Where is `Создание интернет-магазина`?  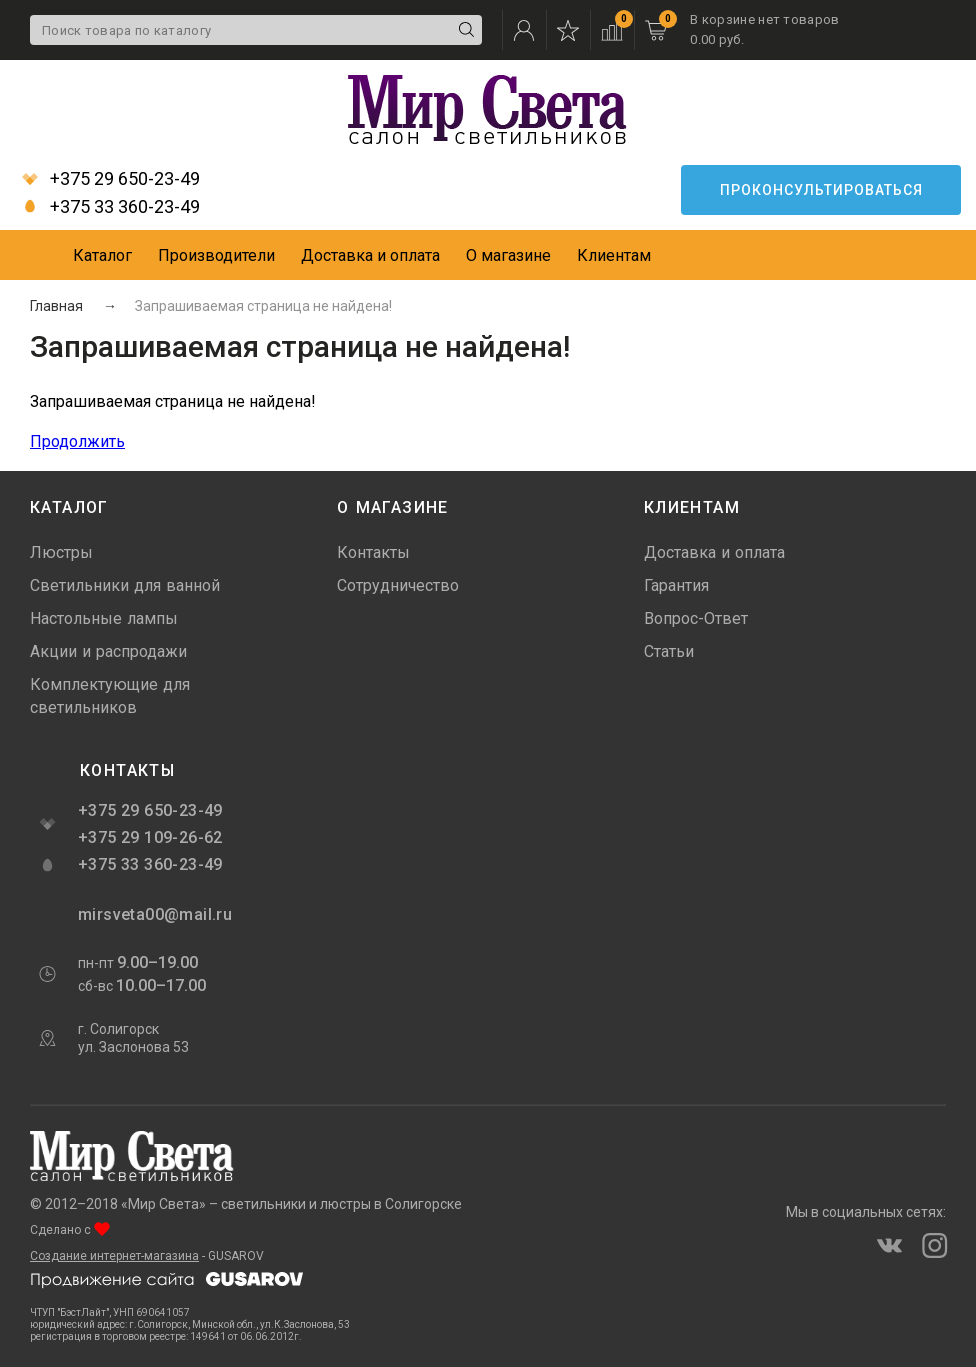
Создание интернет-магазина is located at coordinates (114, 1256).